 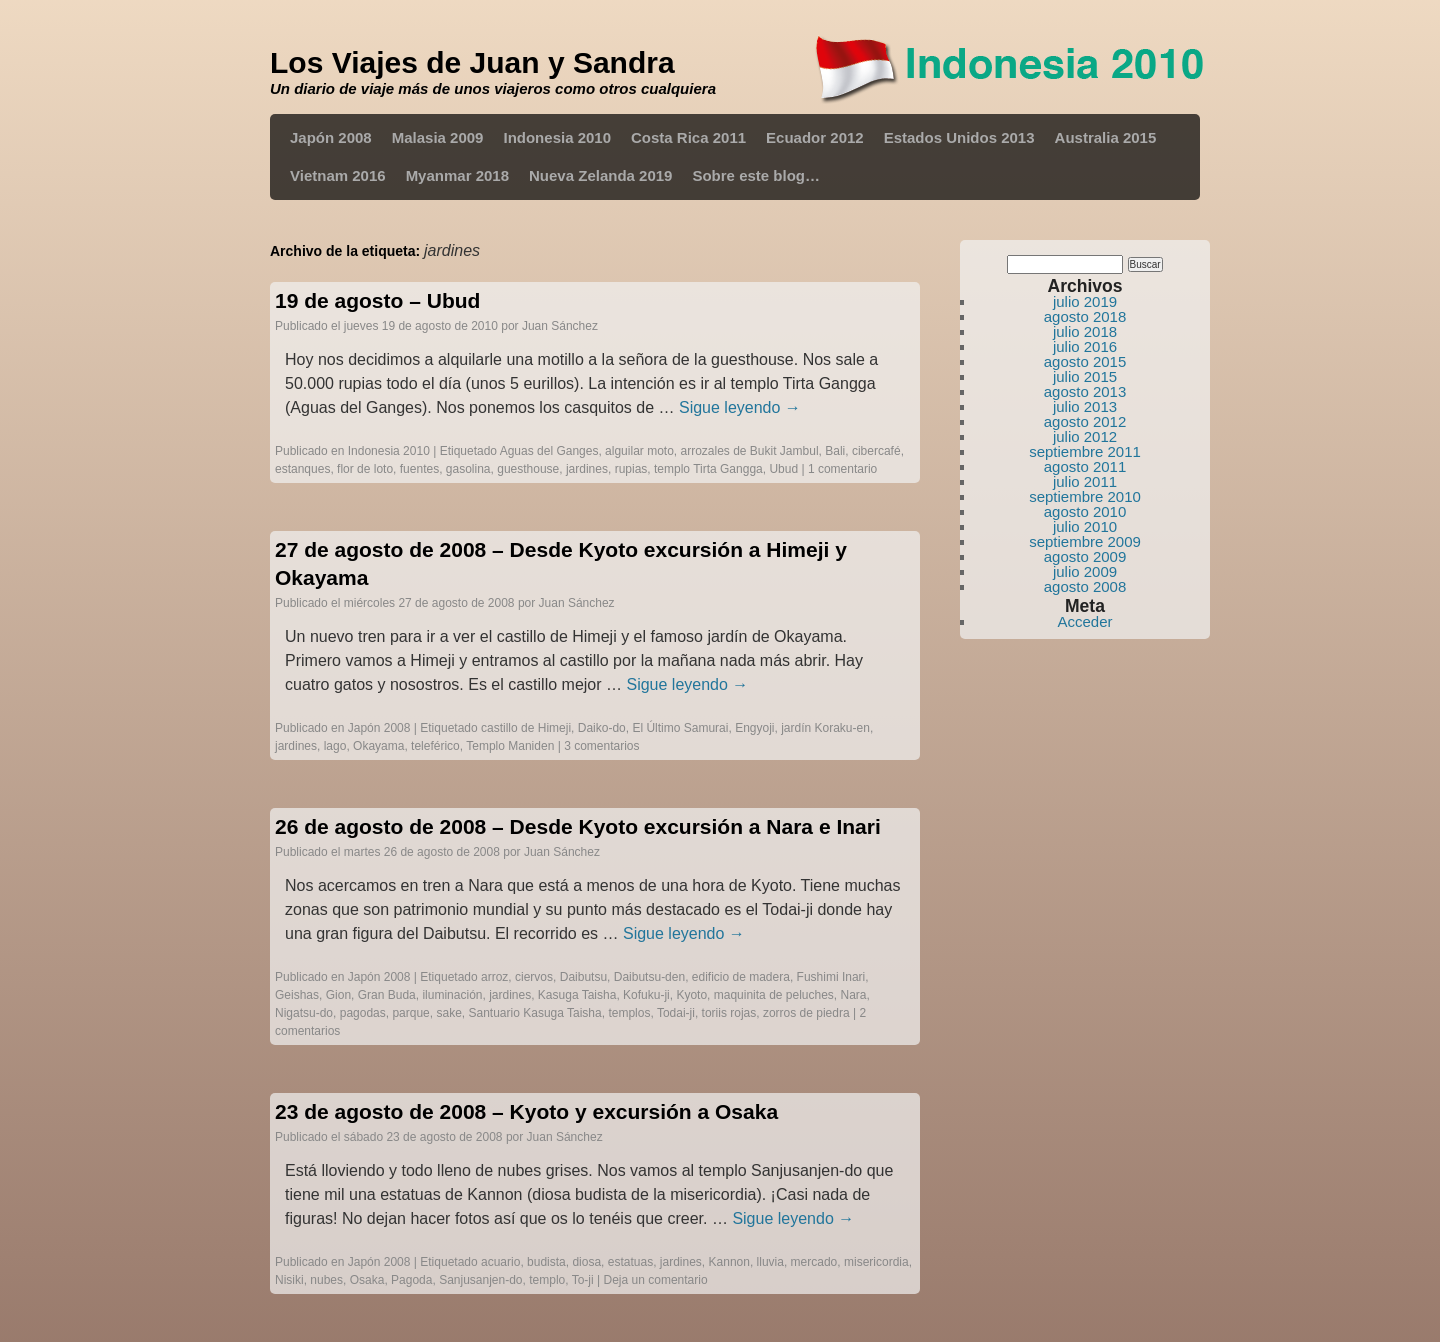 What do you see at coordinates (557, 137) in the screenshot?
I see `Indonesia 2010` at bounding box center [557, 137].